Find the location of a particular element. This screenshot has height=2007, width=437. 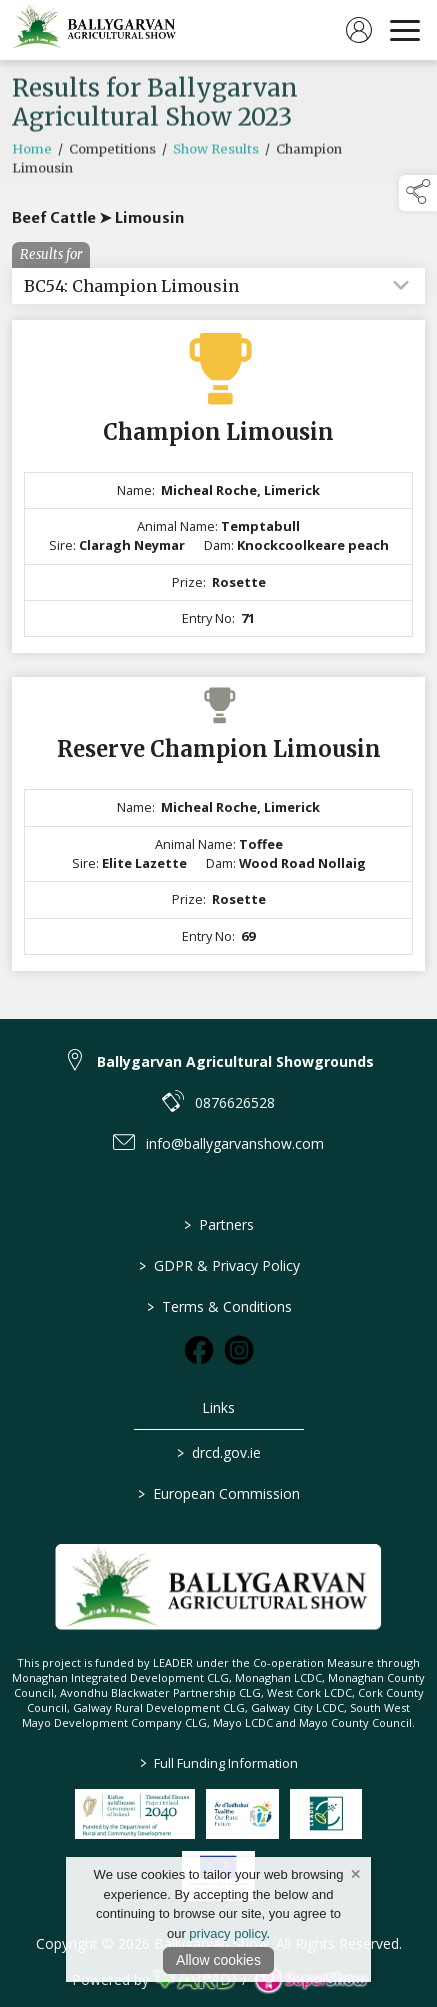

Full Funding Information [link to /full-funding-information] is located at coordinates (219, 1763).